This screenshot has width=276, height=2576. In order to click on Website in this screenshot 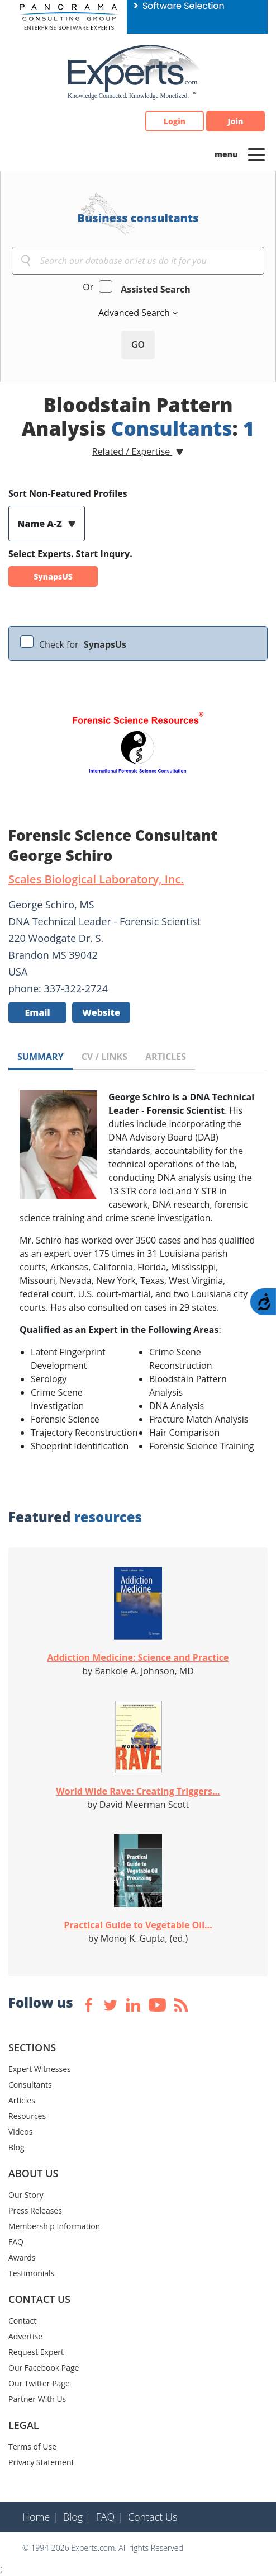, I will do `click(101, 1012)`.